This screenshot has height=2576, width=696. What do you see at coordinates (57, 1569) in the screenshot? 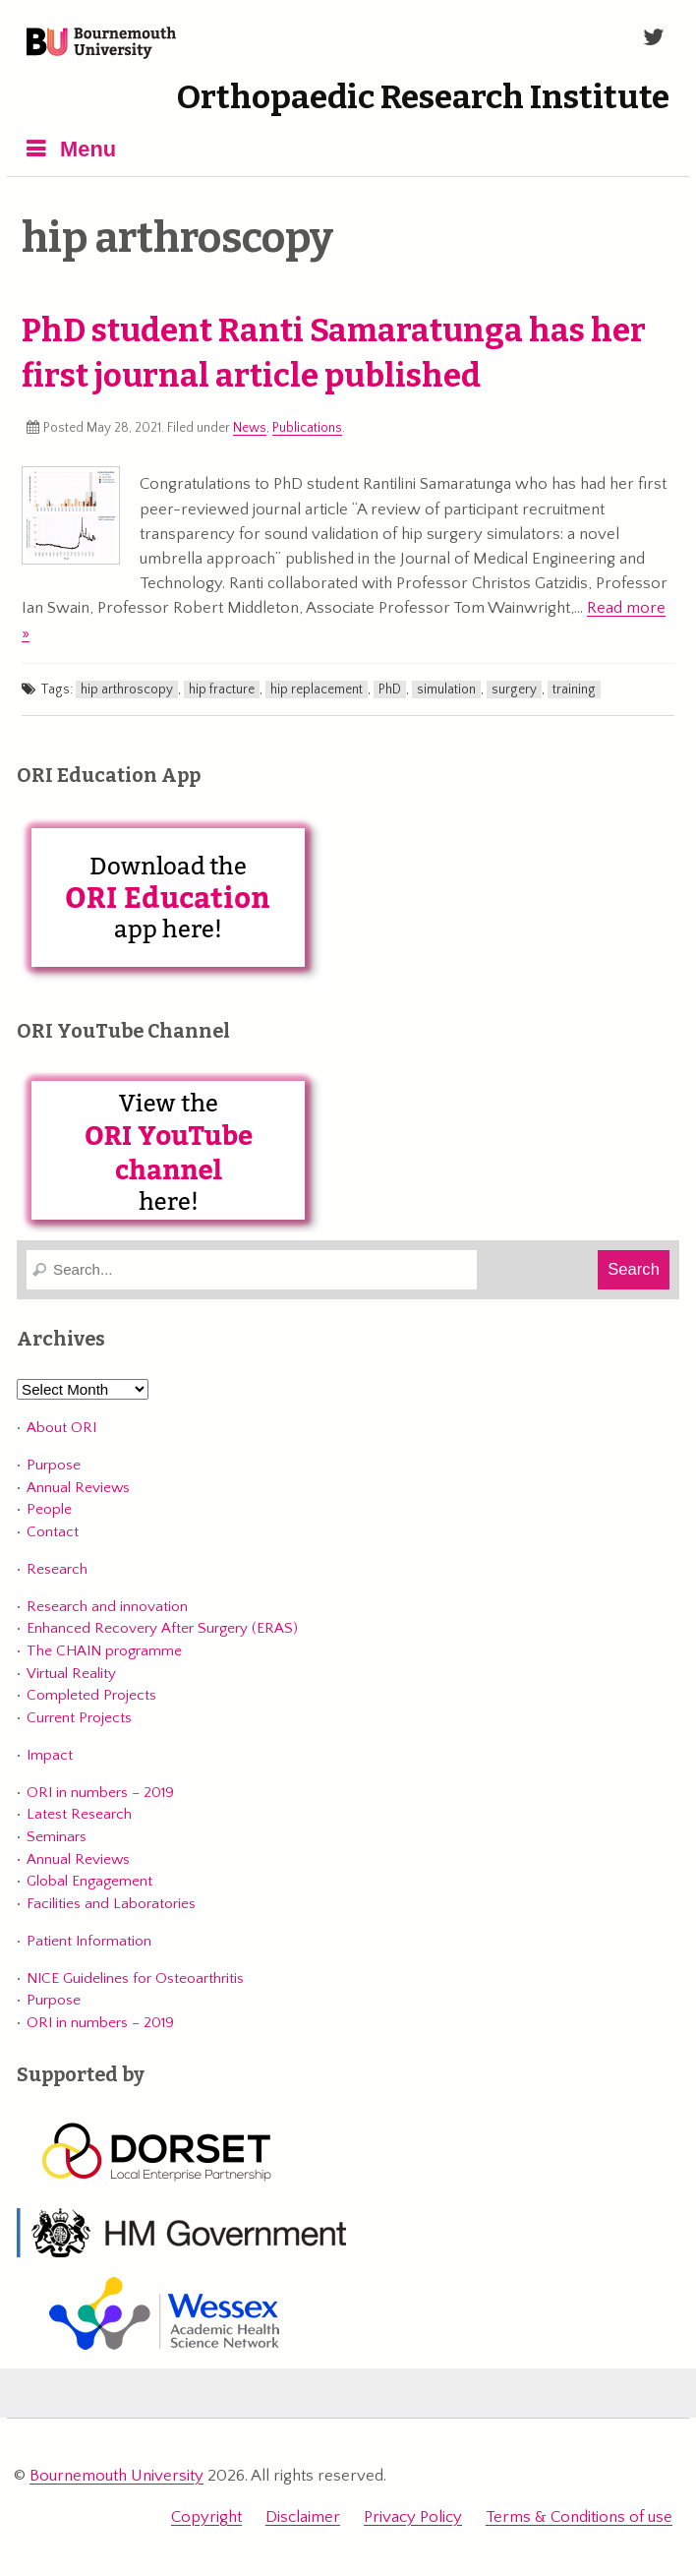
I see `Research` at bounding box center [57, 1569].